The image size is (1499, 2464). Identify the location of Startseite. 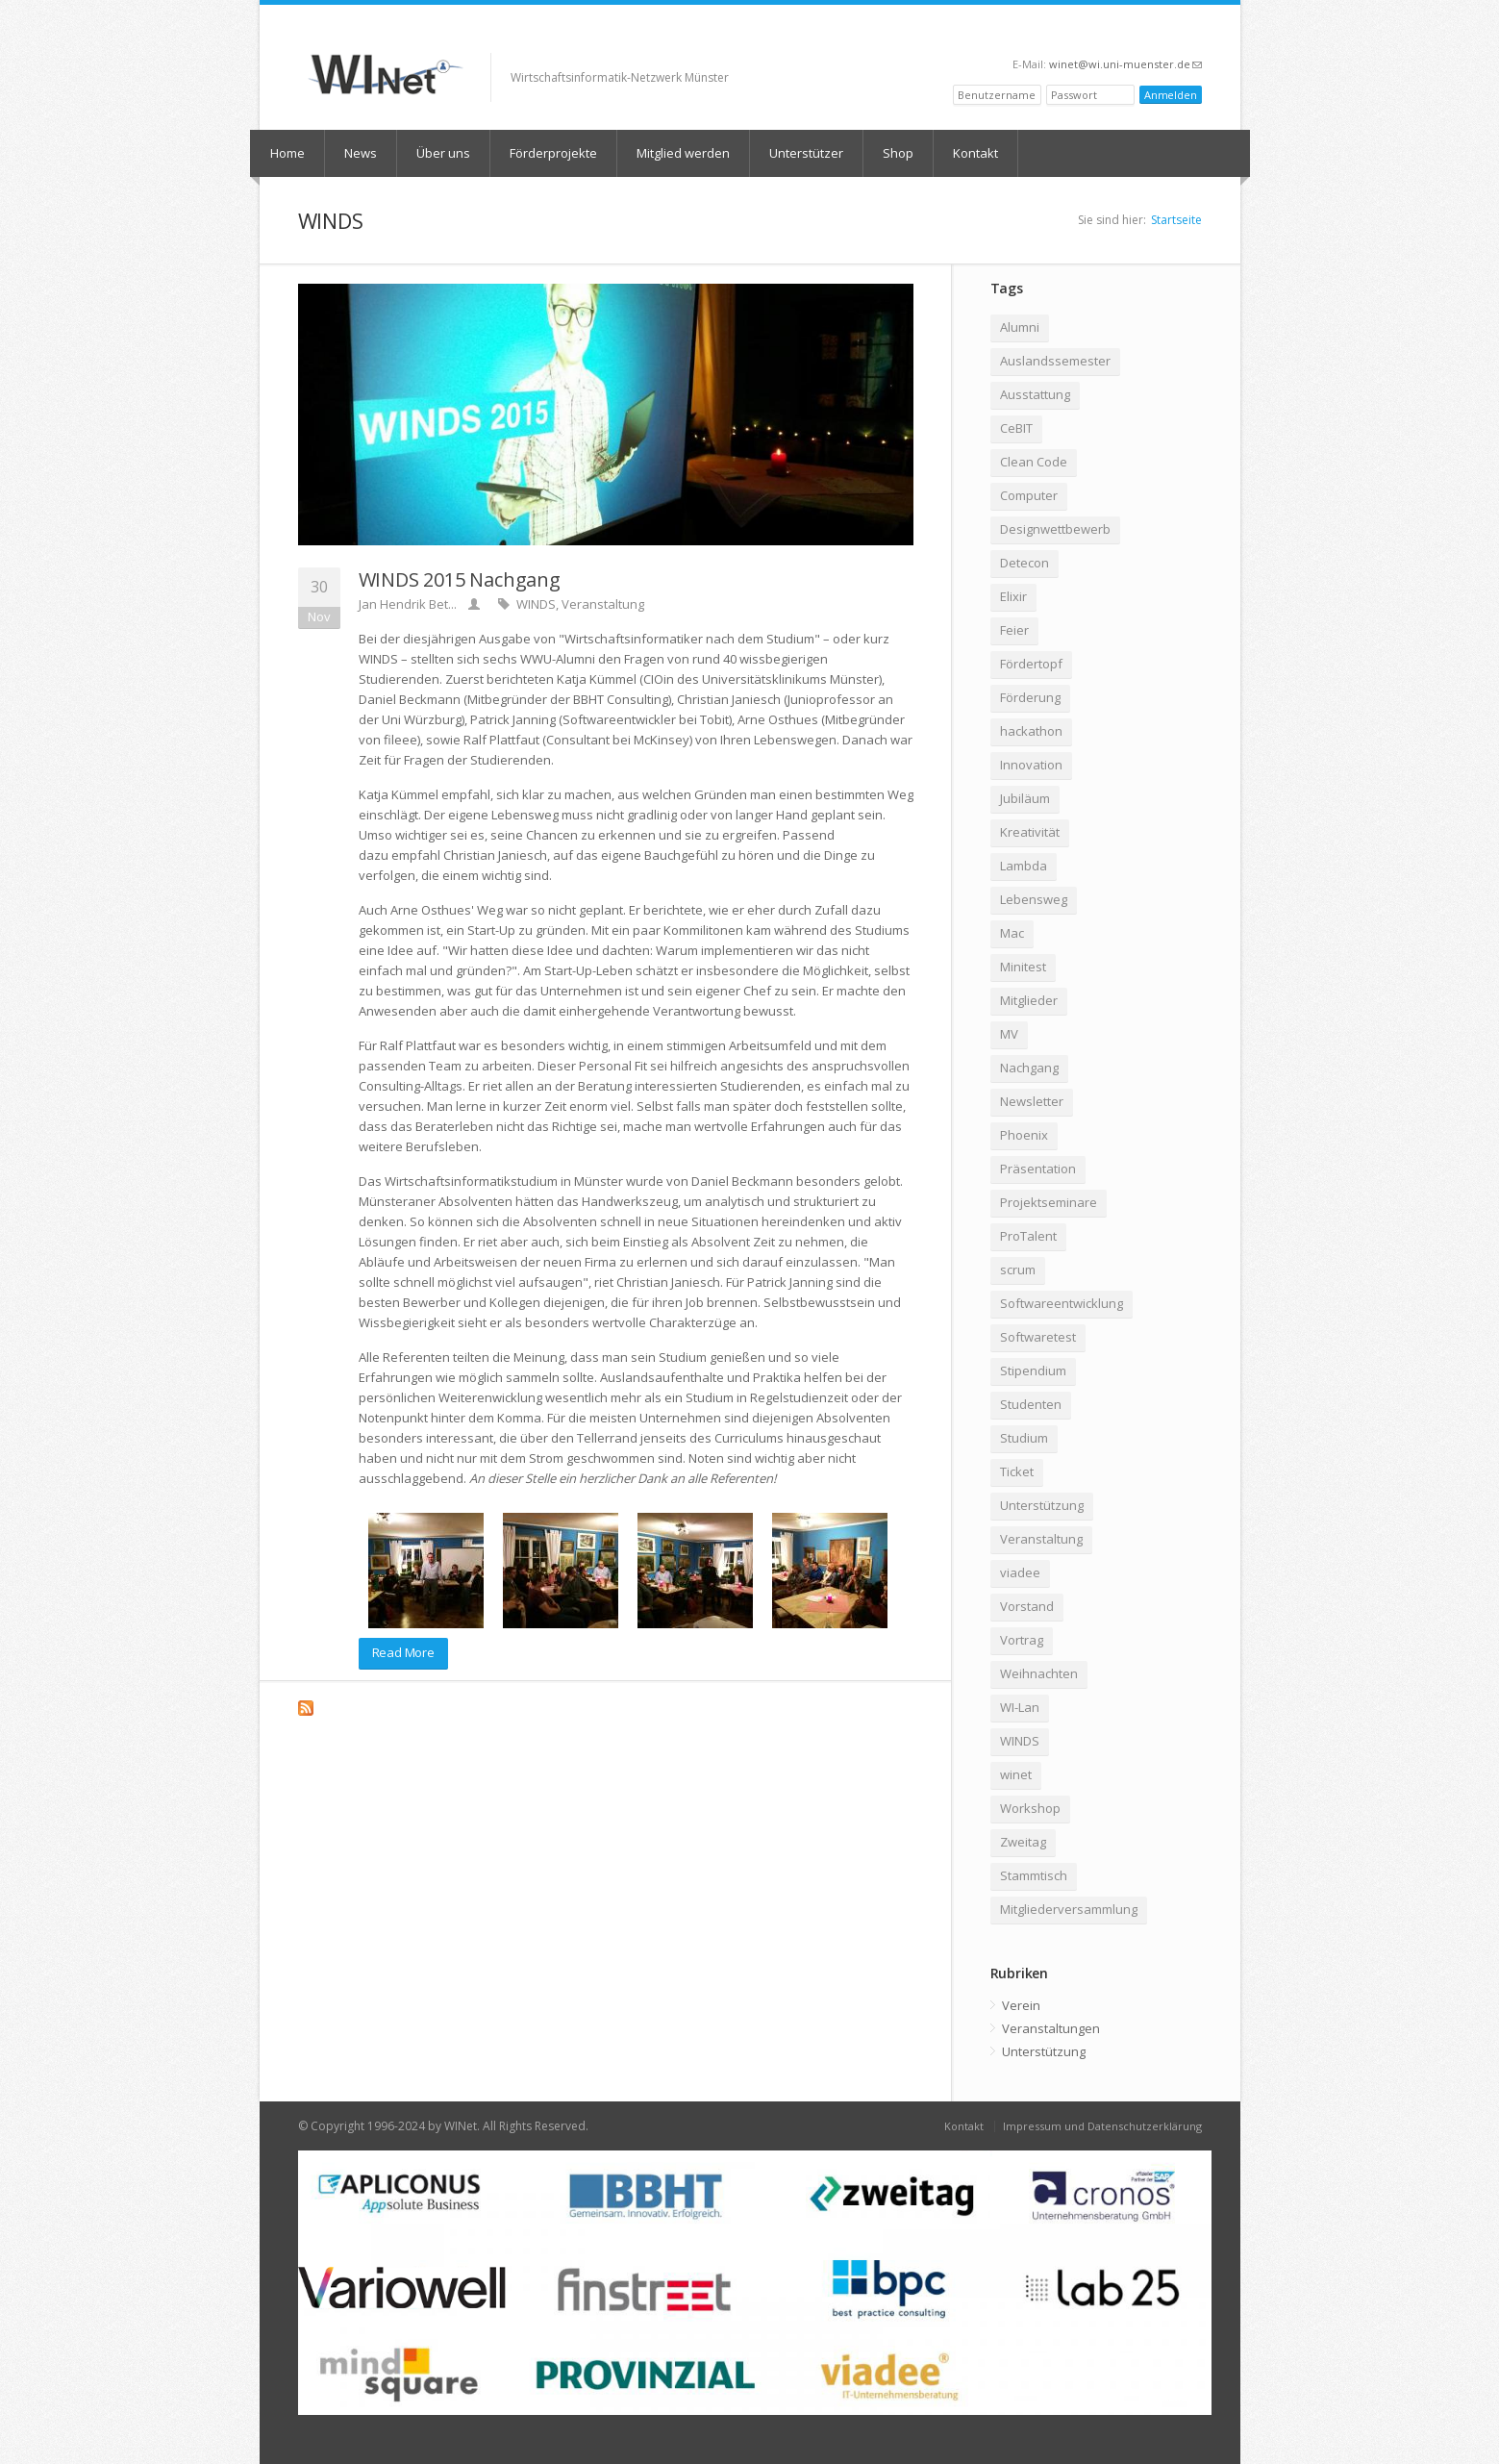
(1176, 220).